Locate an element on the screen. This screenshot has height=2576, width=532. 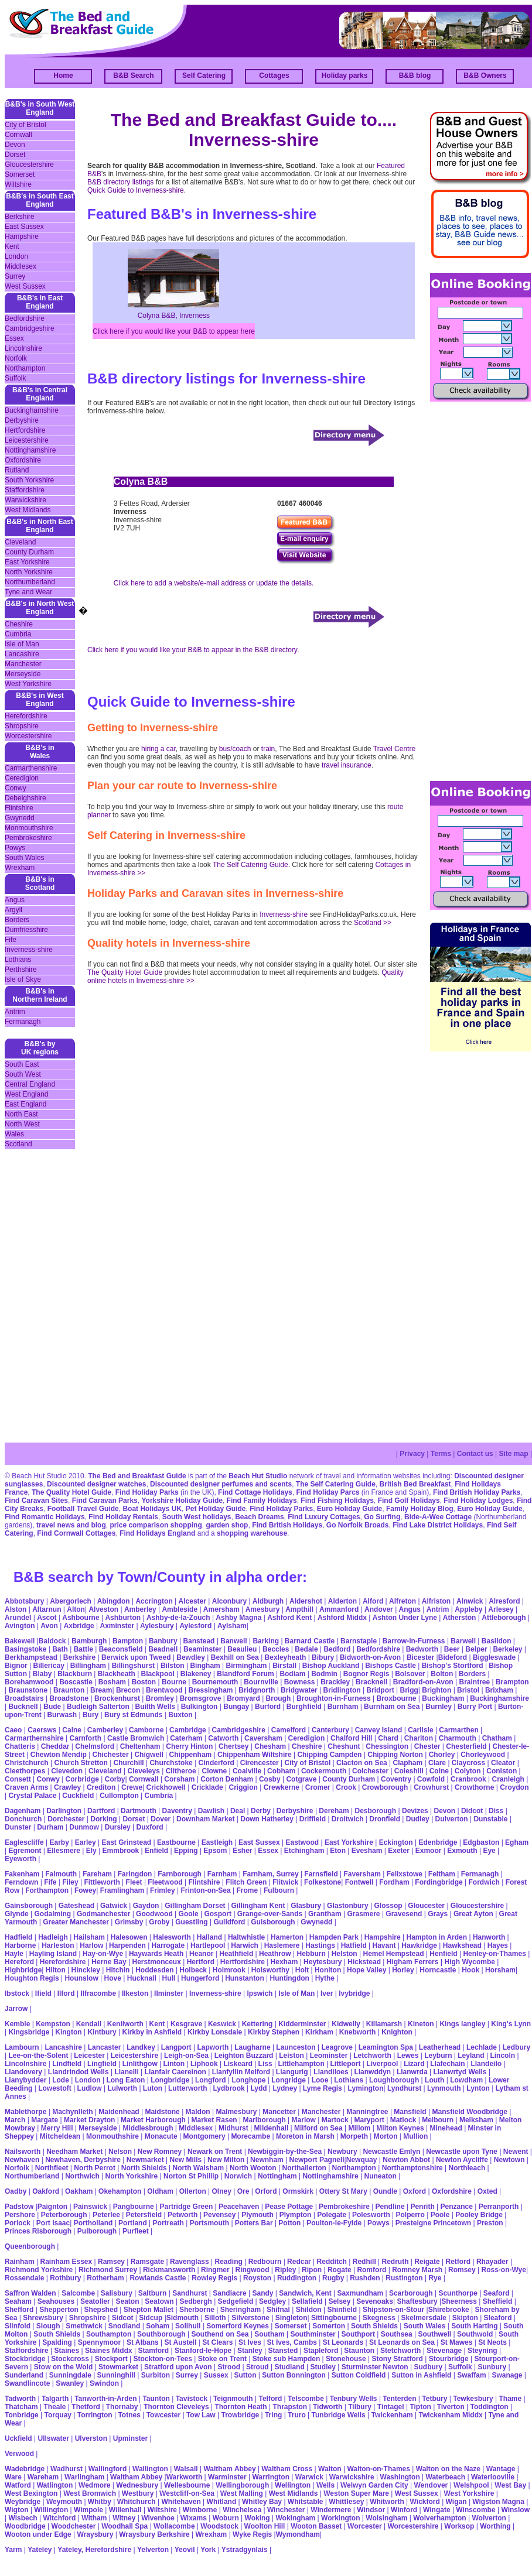
Cleator is located at coordinates (503, 1763).